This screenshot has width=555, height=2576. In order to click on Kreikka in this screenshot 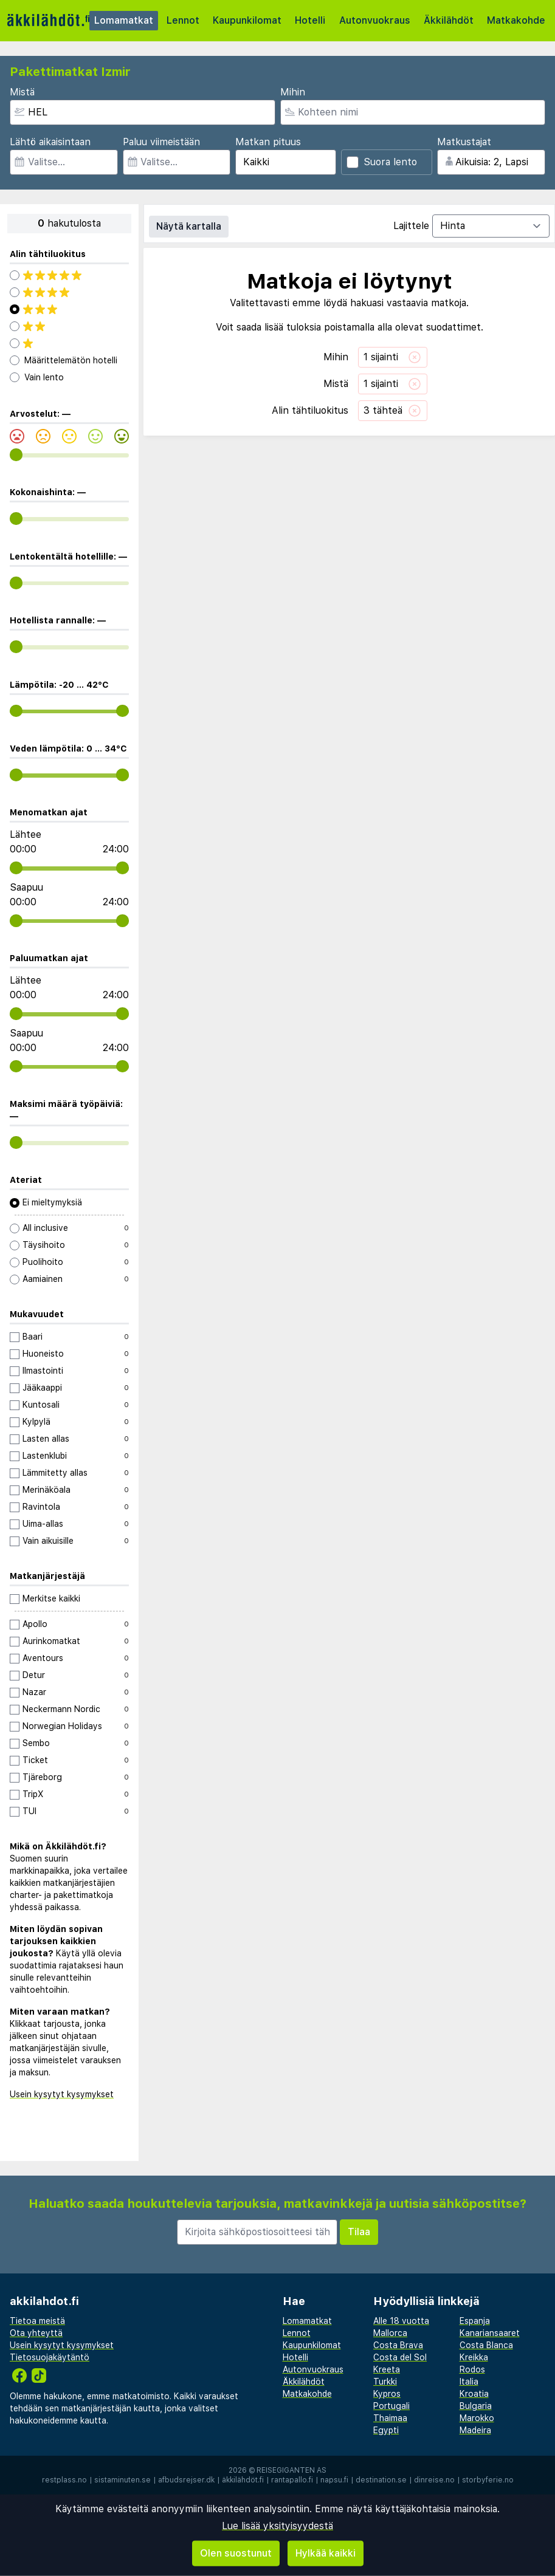, I will do `click(474, 2357)`.